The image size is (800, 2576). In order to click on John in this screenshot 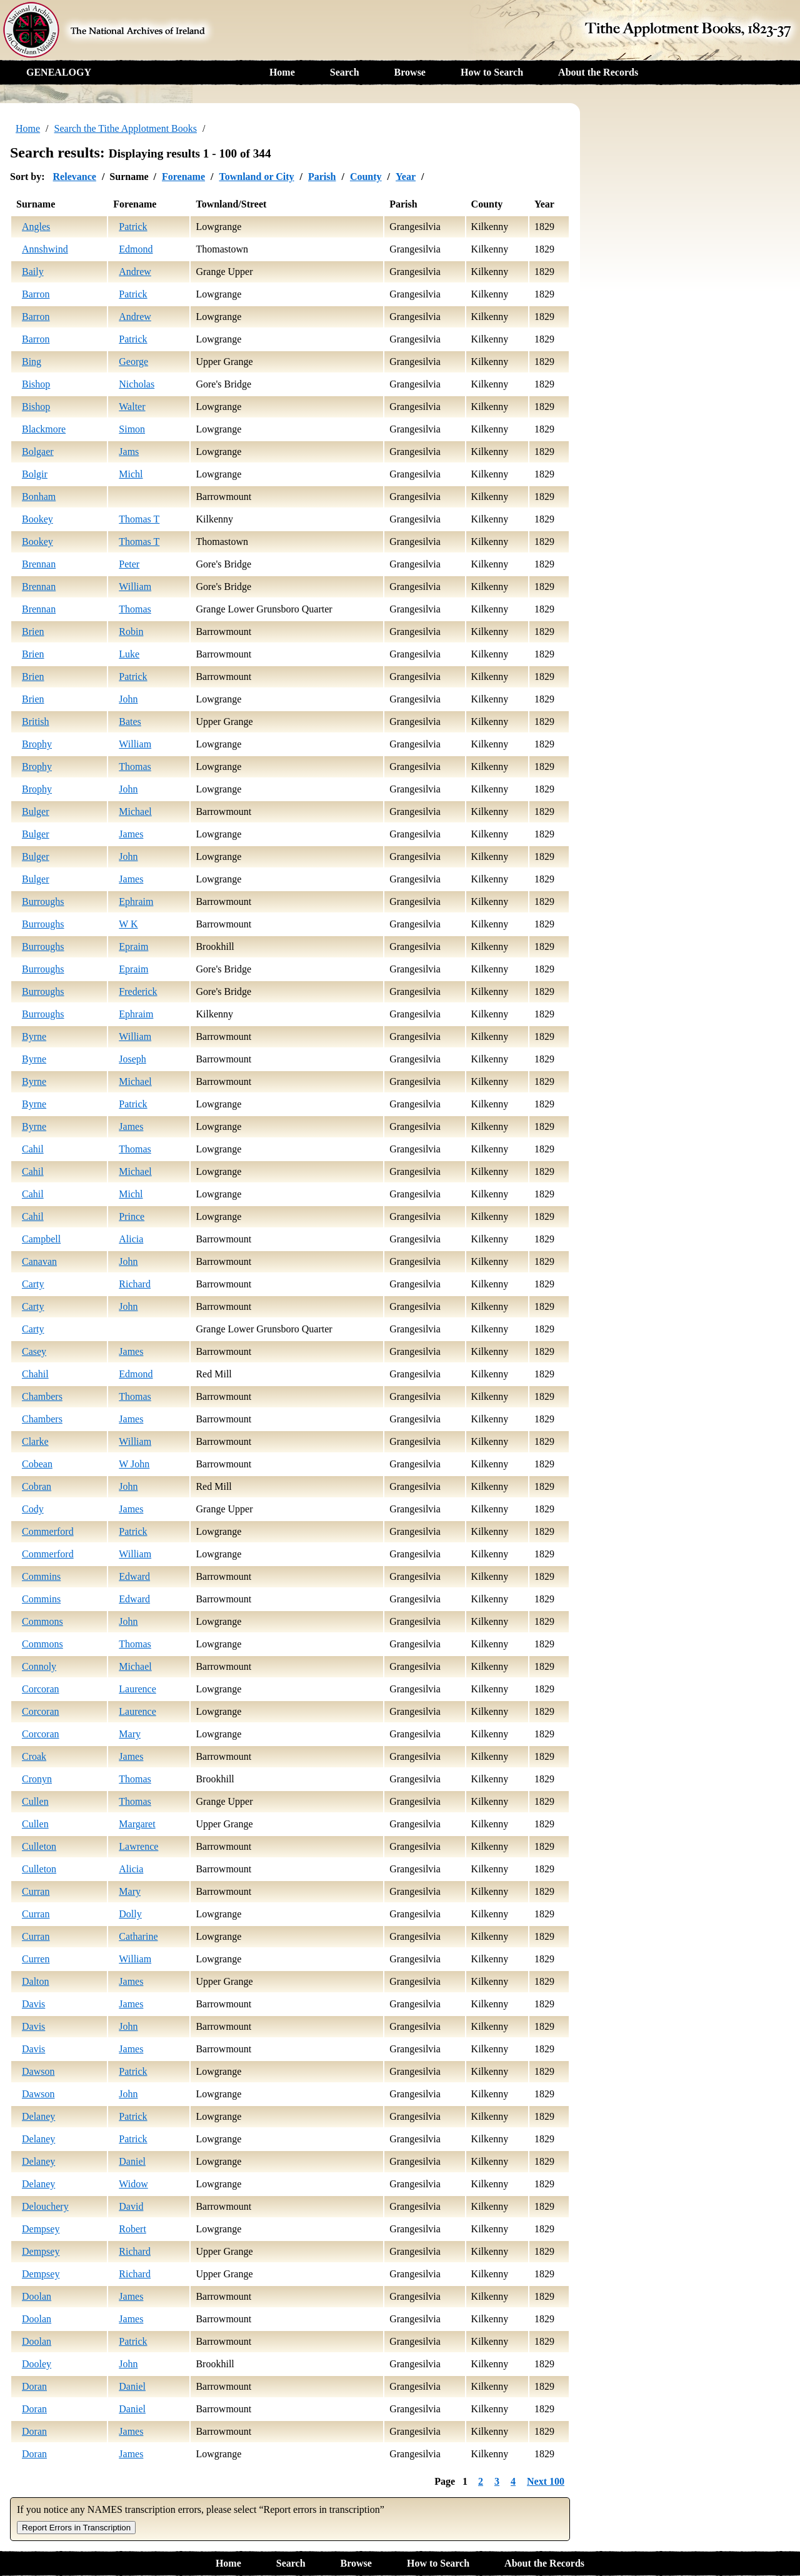, I will do `click(128, 699)`.